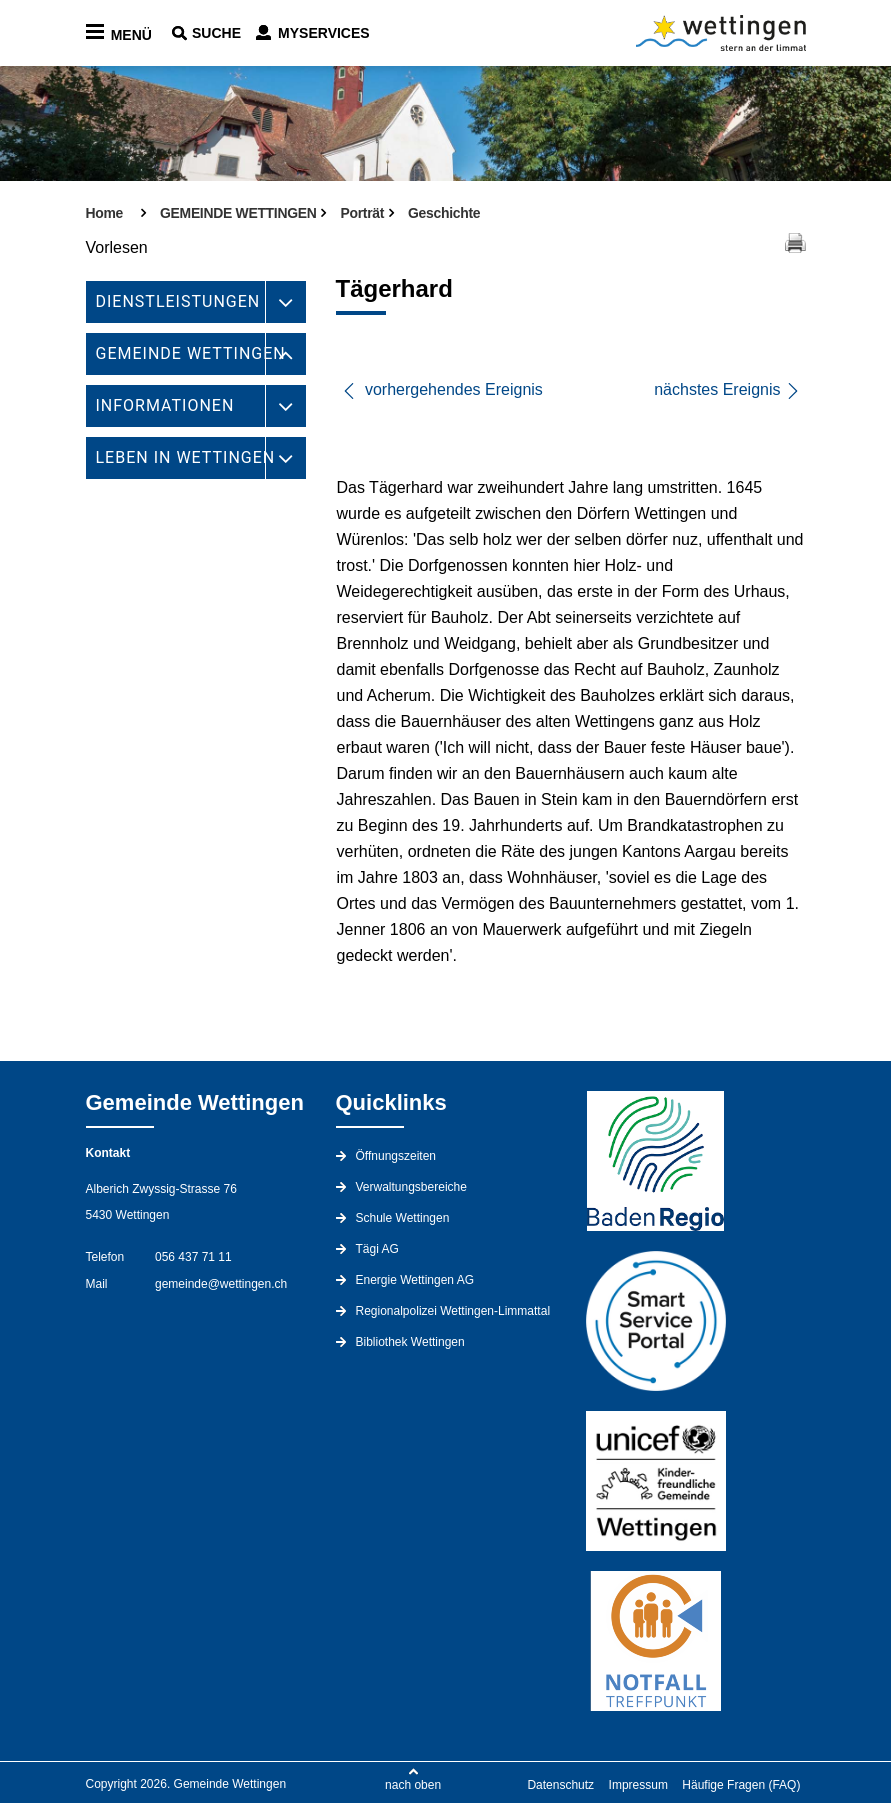 The width and height of the screenshot is (891, 1803). Describe the element at coordinates (377, 1249) in the screenshot. I see `Tägi AG` at that location.